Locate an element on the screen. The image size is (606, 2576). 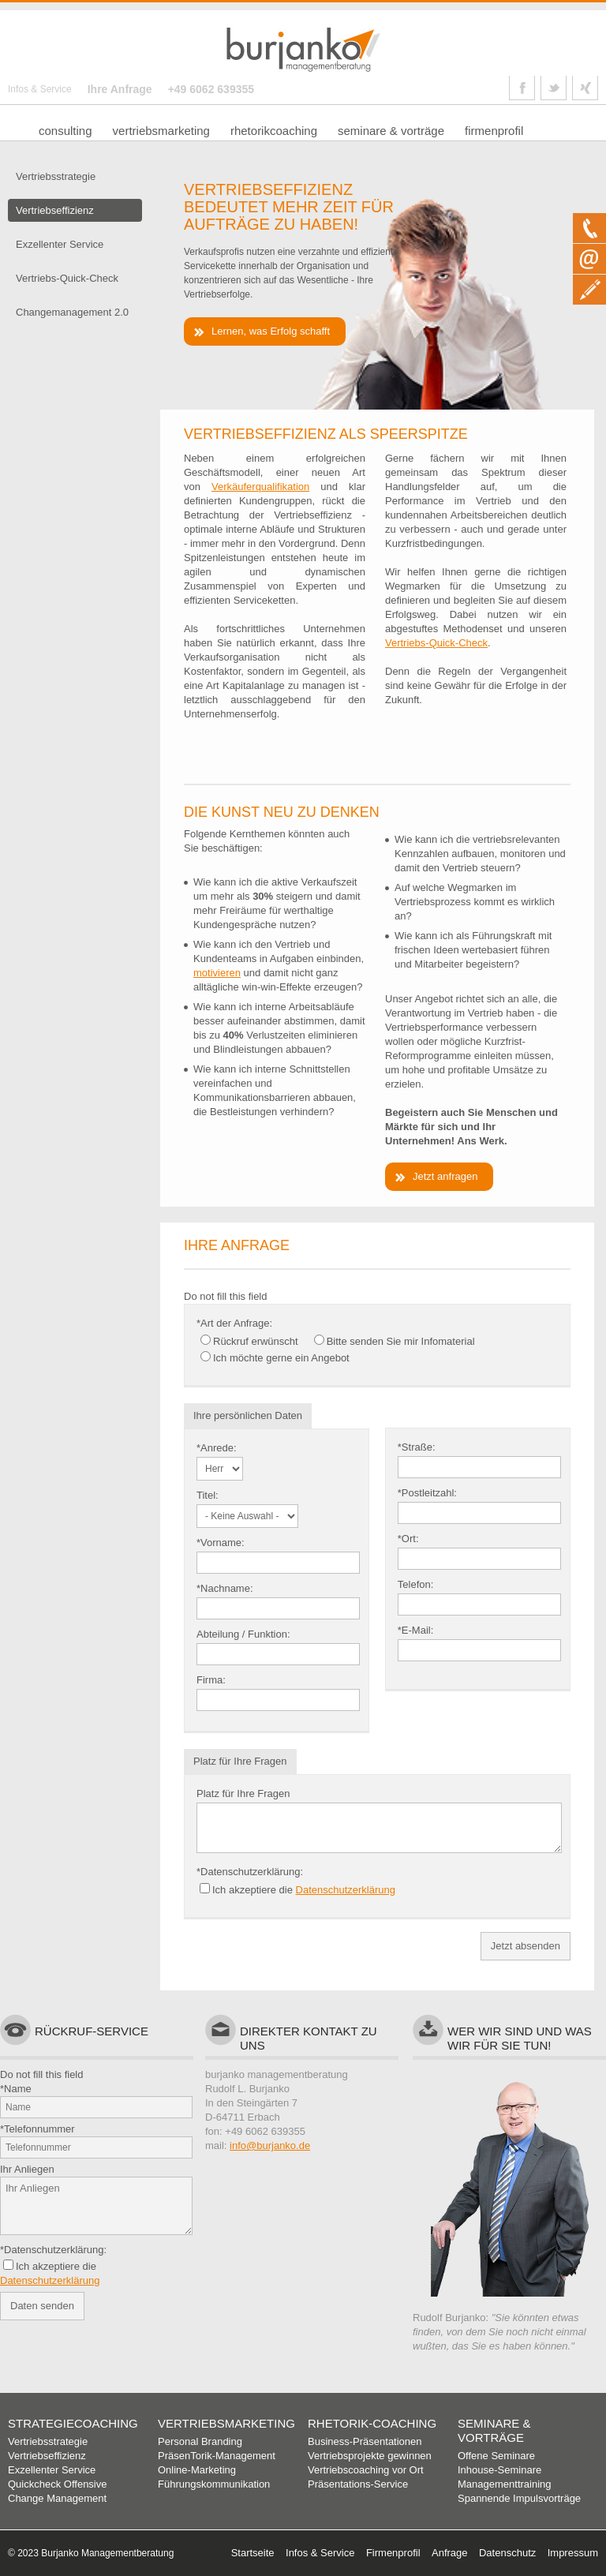
Firmenprofil is located at coordinates (393, 2553).